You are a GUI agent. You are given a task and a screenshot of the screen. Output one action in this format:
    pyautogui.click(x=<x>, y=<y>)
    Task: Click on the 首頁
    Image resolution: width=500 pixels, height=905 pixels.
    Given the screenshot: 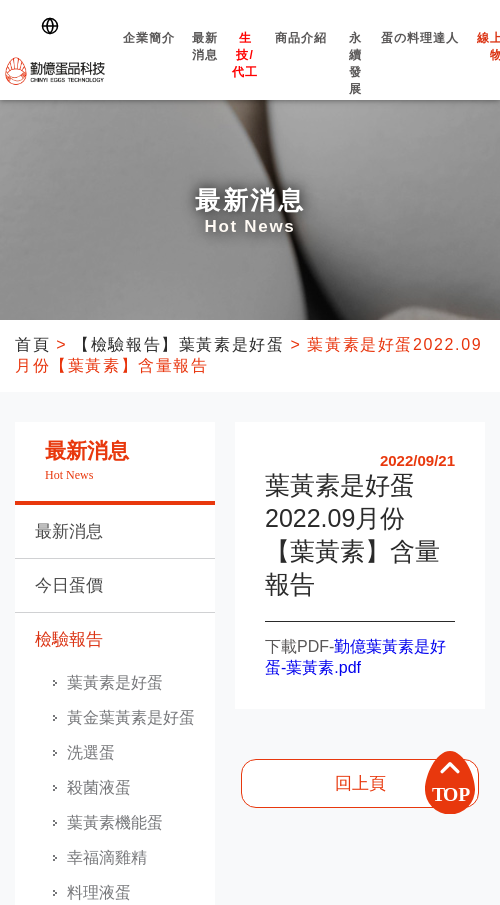 What is the action you would take?
    pyautogui.click(x=32, y=344)
    